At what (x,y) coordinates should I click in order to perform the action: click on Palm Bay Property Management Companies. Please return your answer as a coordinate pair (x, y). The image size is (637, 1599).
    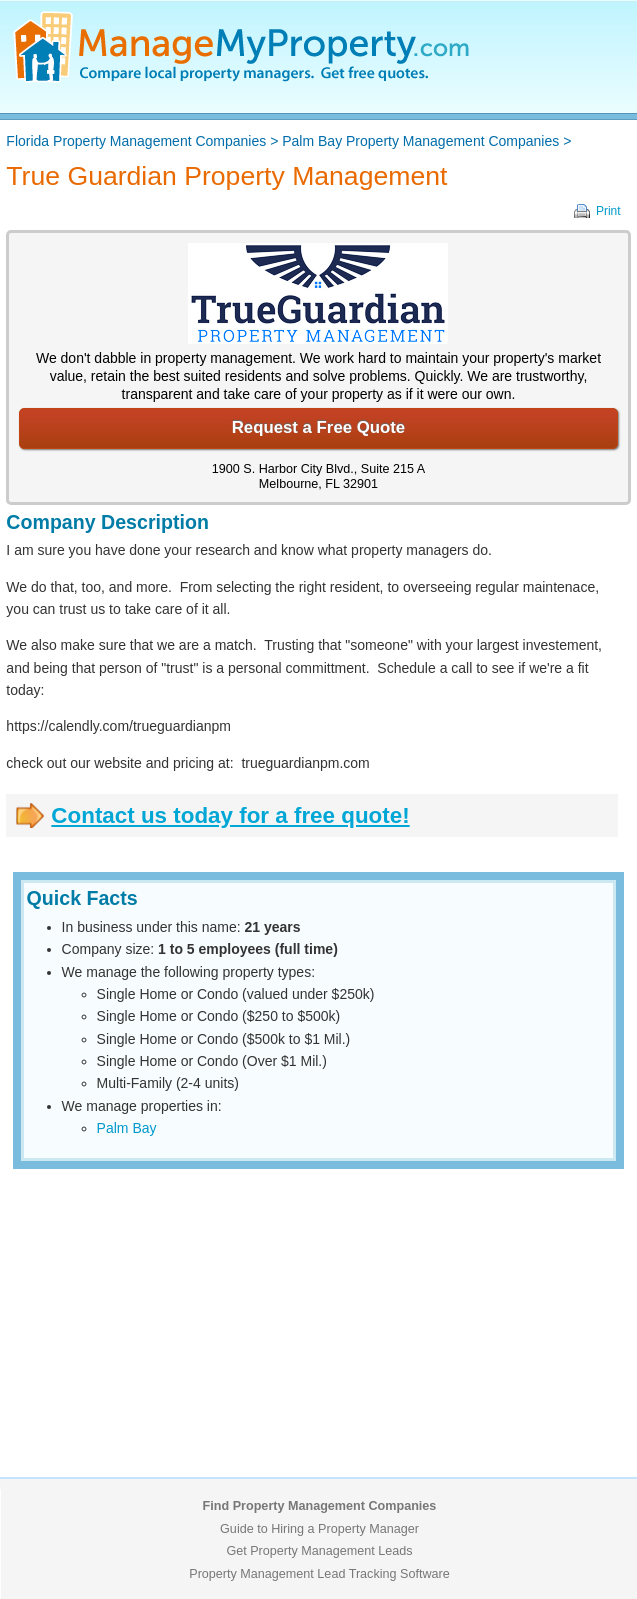
    Looking at the image, I should click on (420, 141).